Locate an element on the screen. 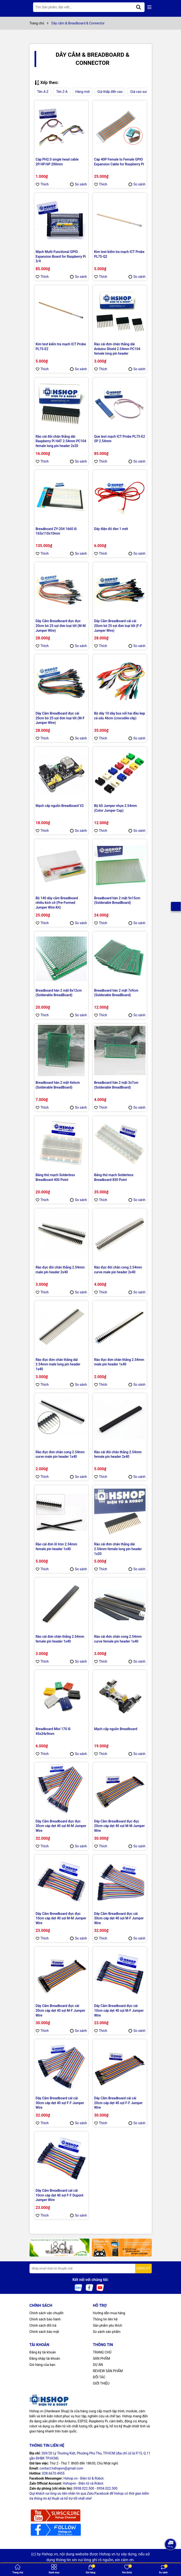 The height and width of the screenshot is (2576, 181). TRANG CHỦ is located at coordinates (102, 2352).